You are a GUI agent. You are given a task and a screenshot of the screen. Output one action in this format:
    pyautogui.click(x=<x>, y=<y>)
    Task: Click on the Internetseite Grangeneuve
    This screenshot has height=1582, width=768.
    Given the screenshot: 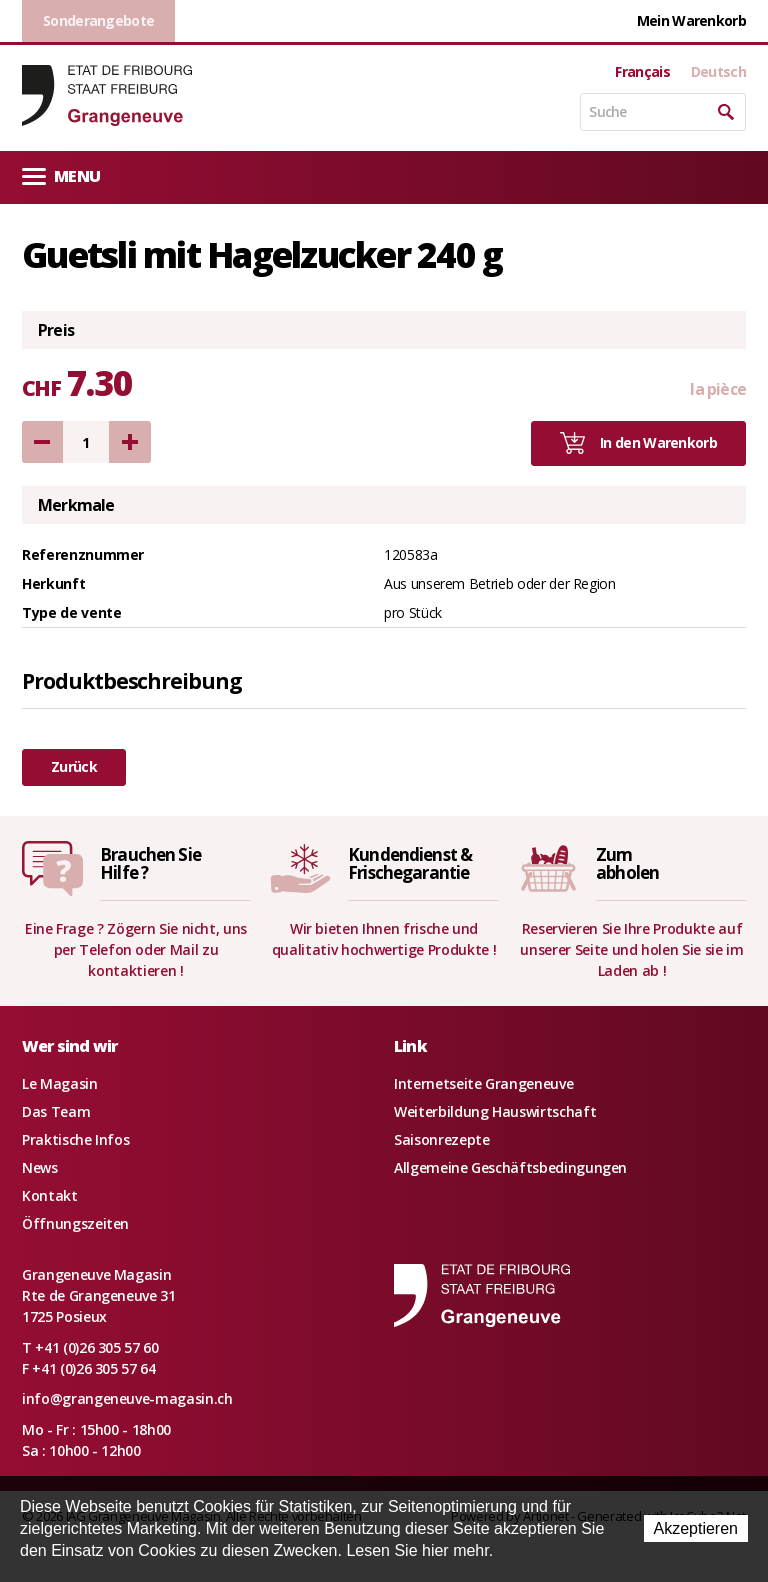 What is the action you would take?
    pyautogui.click(x=483, y=1083)
    